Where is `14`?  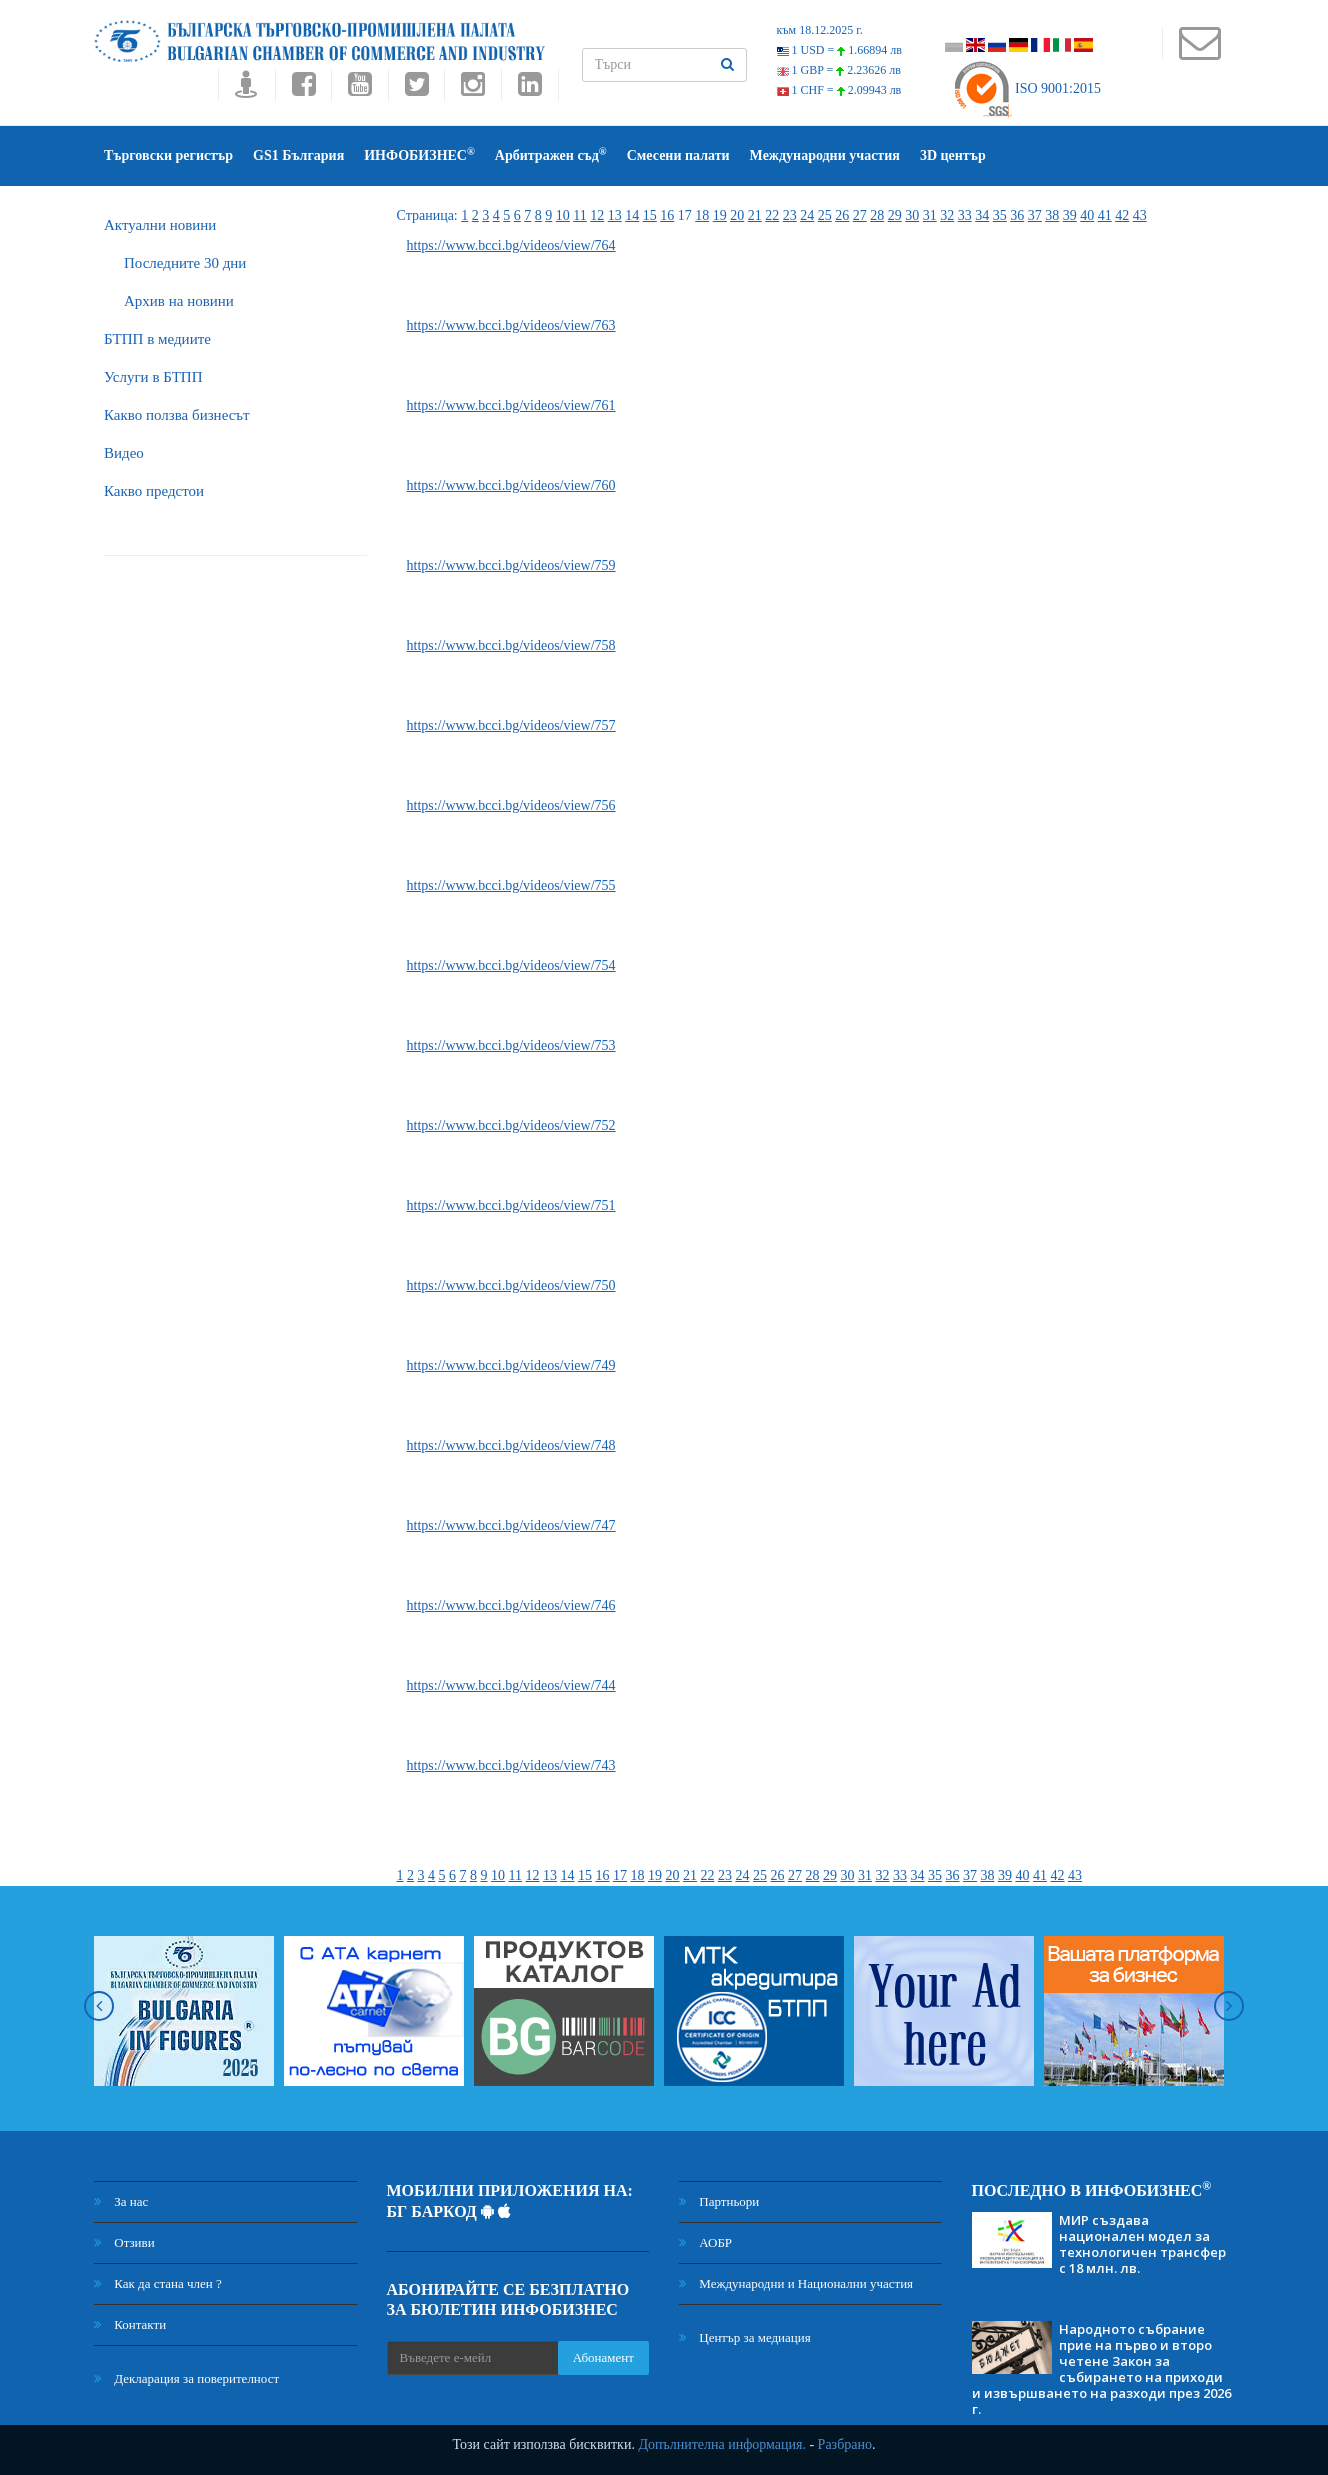
14 is located at coordinates (632, 215).